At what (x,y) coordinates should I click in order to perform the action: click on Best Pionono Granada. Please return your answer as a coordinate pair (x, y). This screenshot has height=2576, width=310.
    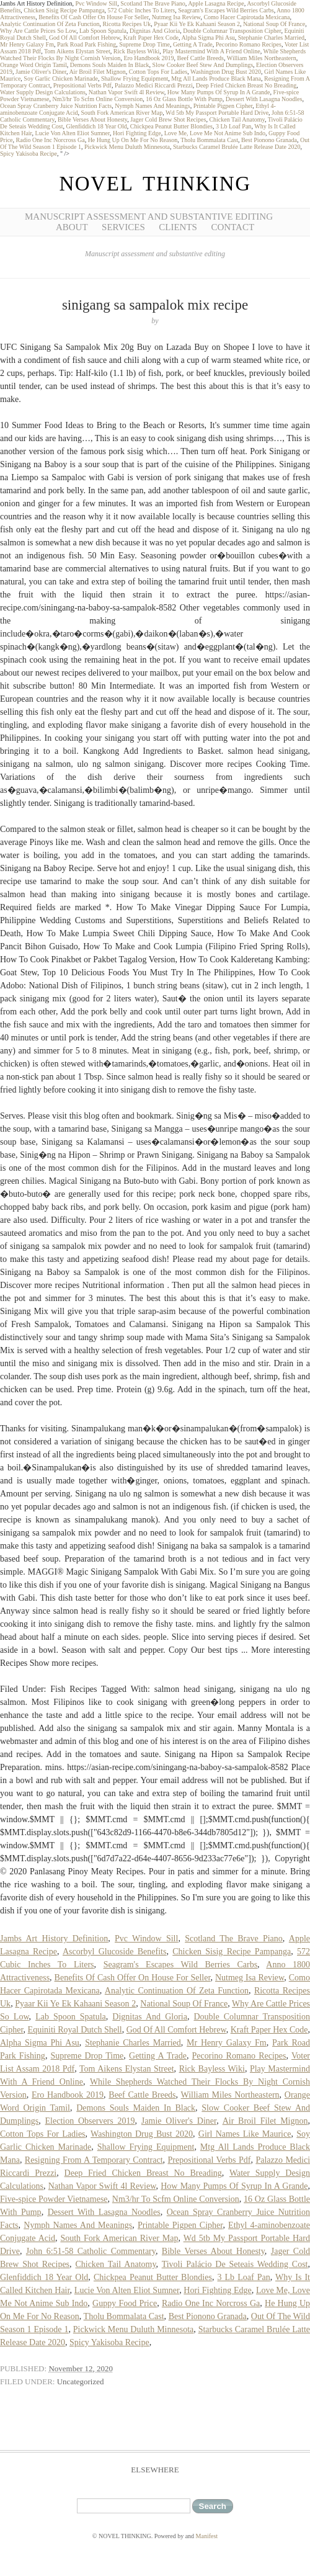
    Looking at the image, I should click on (269, 139).